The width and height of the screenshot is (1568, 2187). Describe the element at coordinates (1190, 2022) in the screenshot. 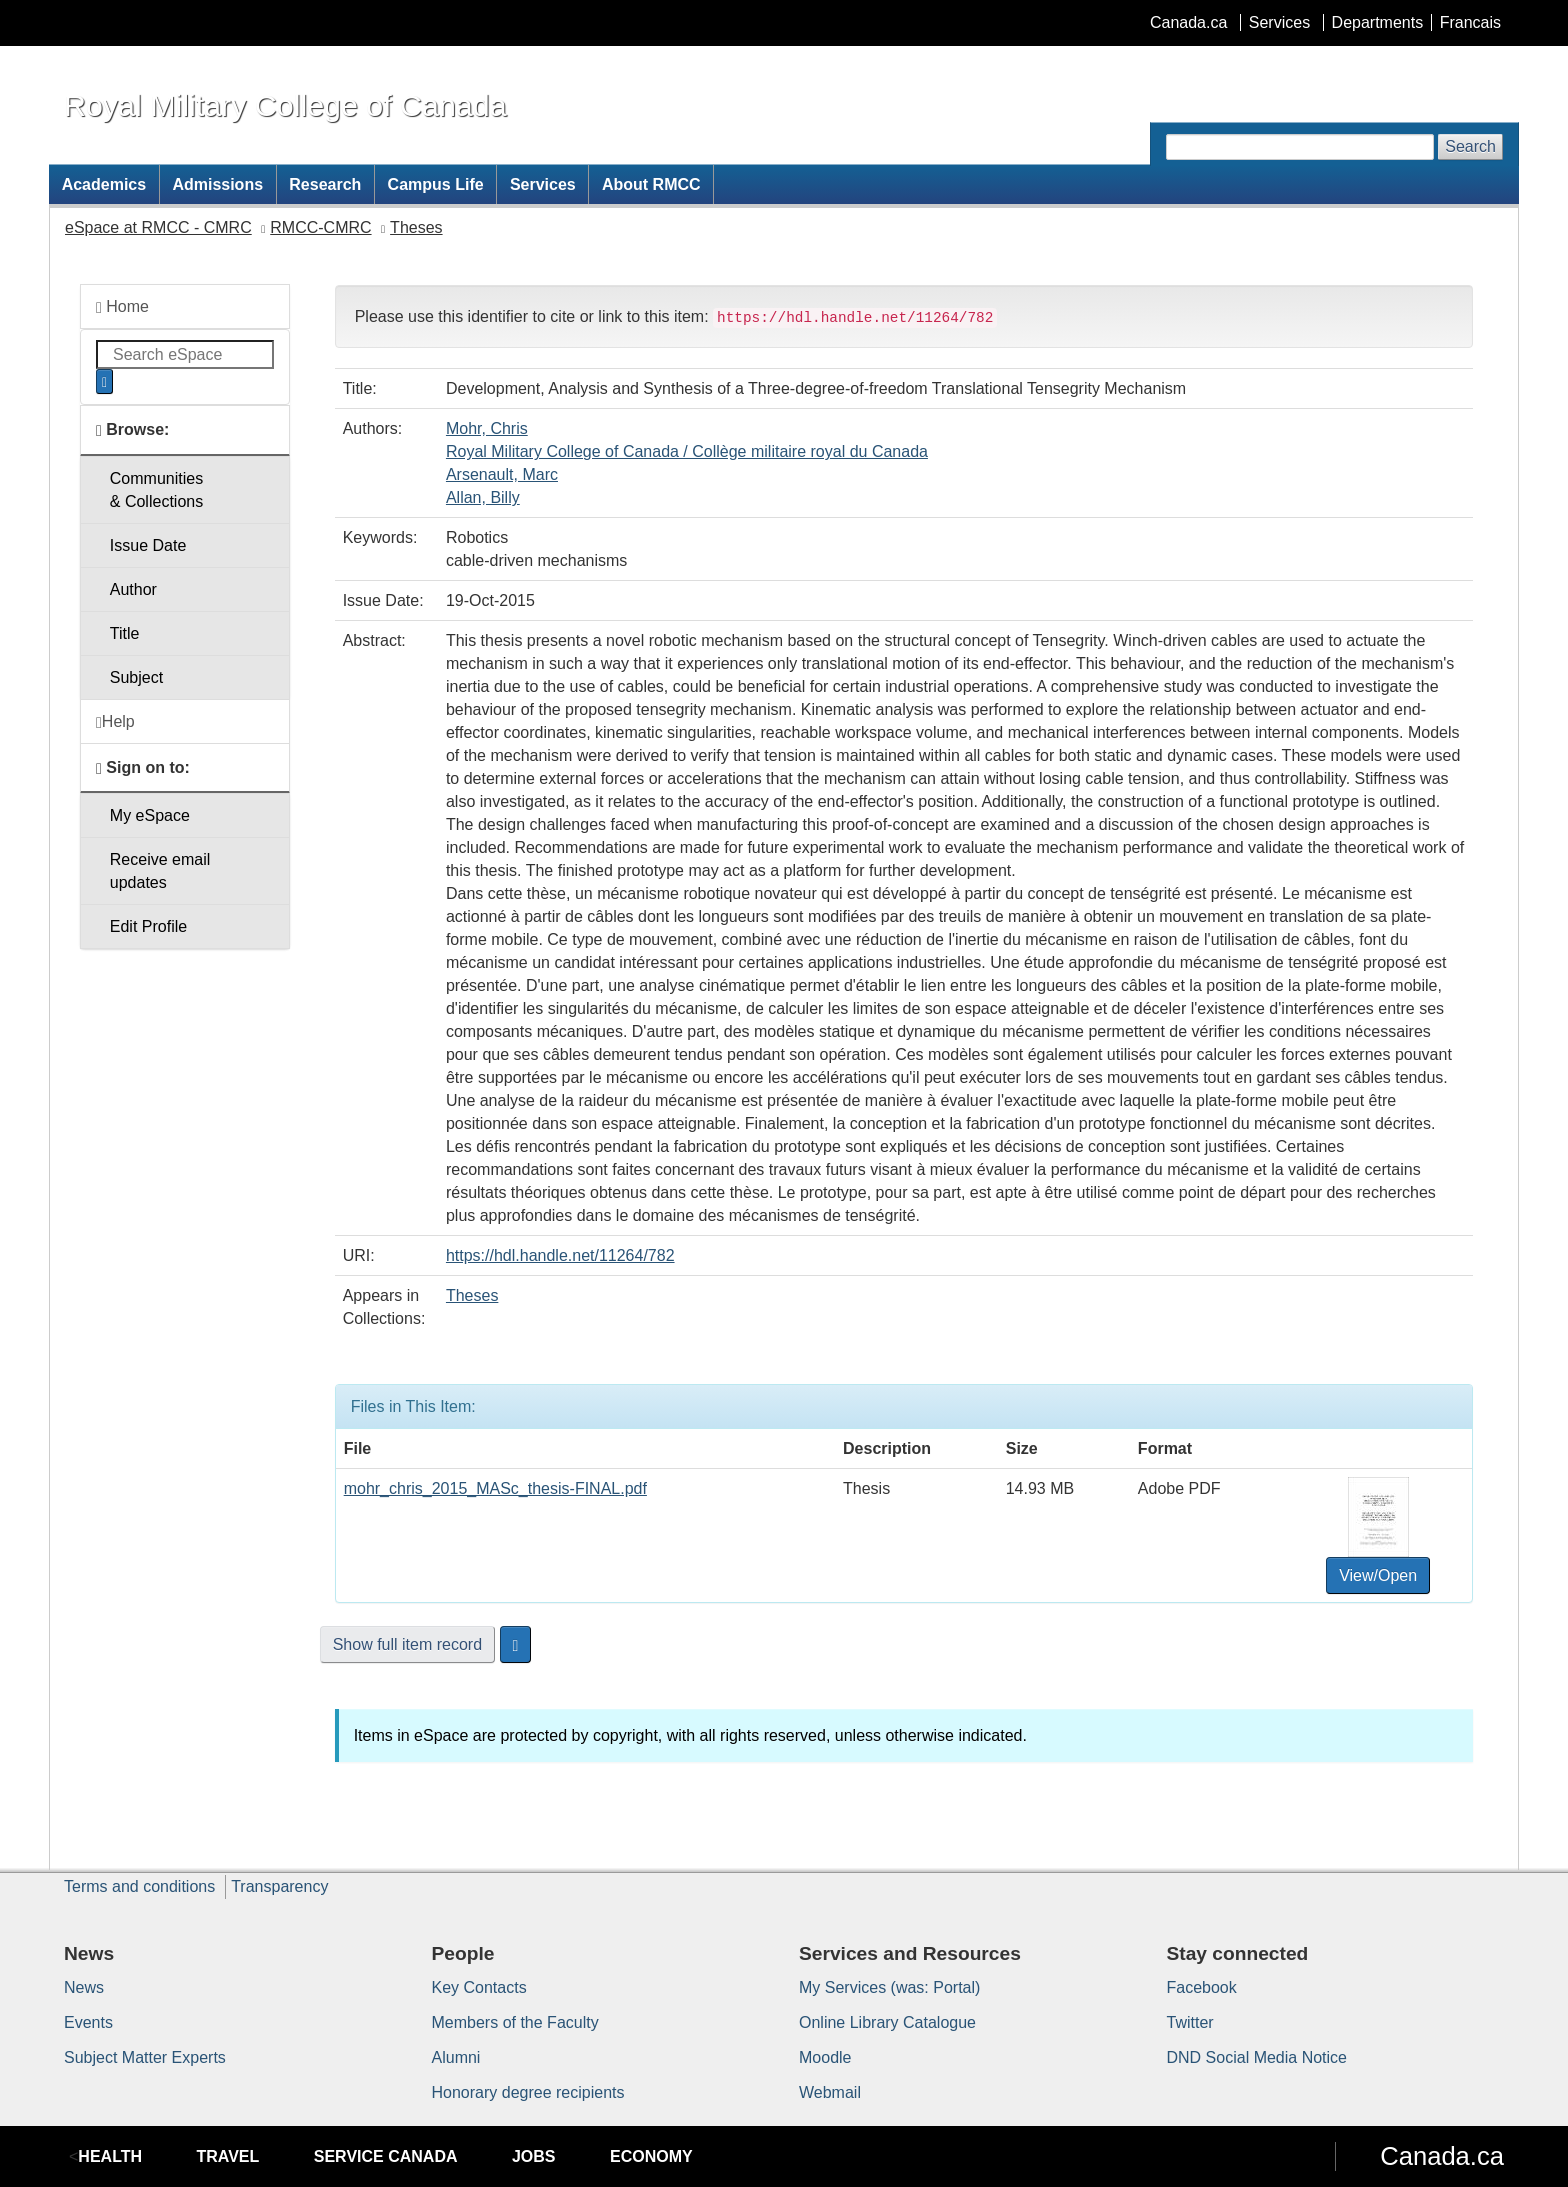

I see `Twitter` at that location.